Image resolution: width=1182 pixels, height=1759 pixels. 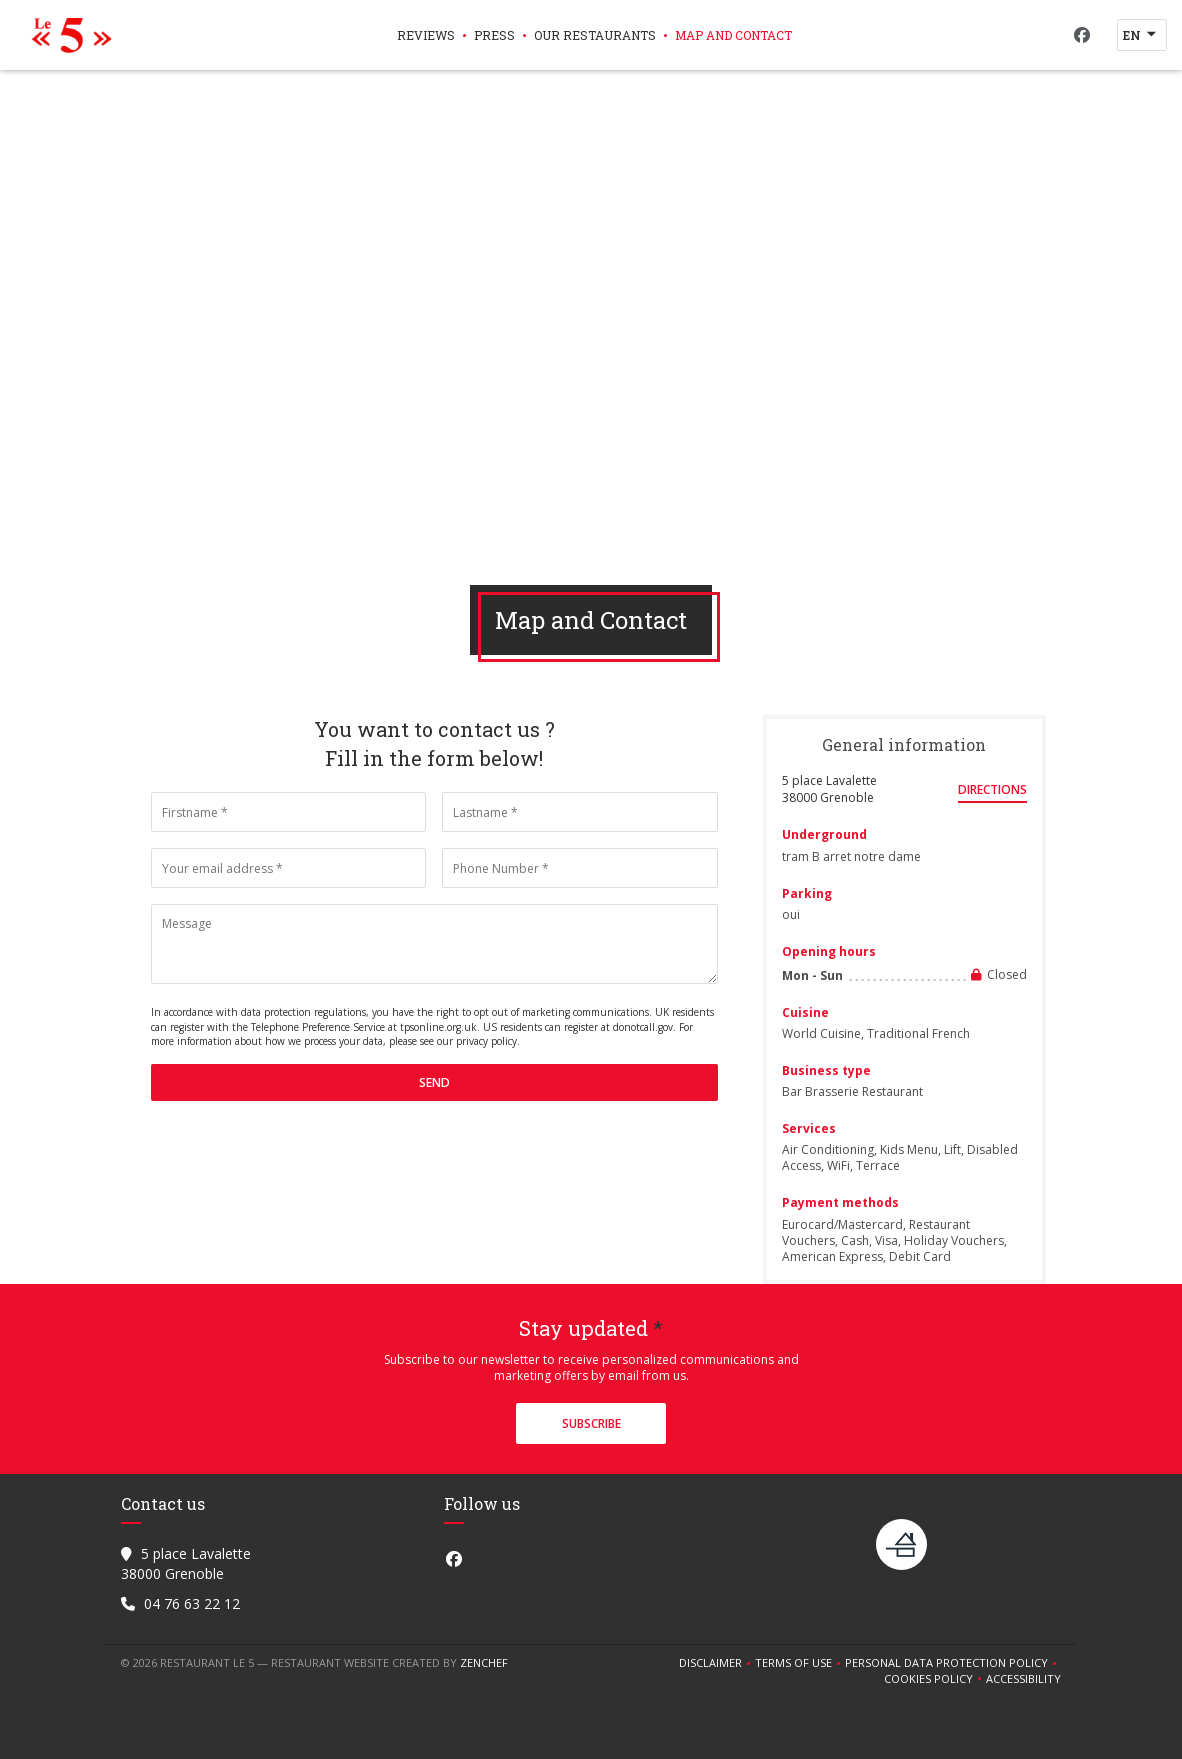 I want to click on Cookies policy, so click(x=935, y=1679).